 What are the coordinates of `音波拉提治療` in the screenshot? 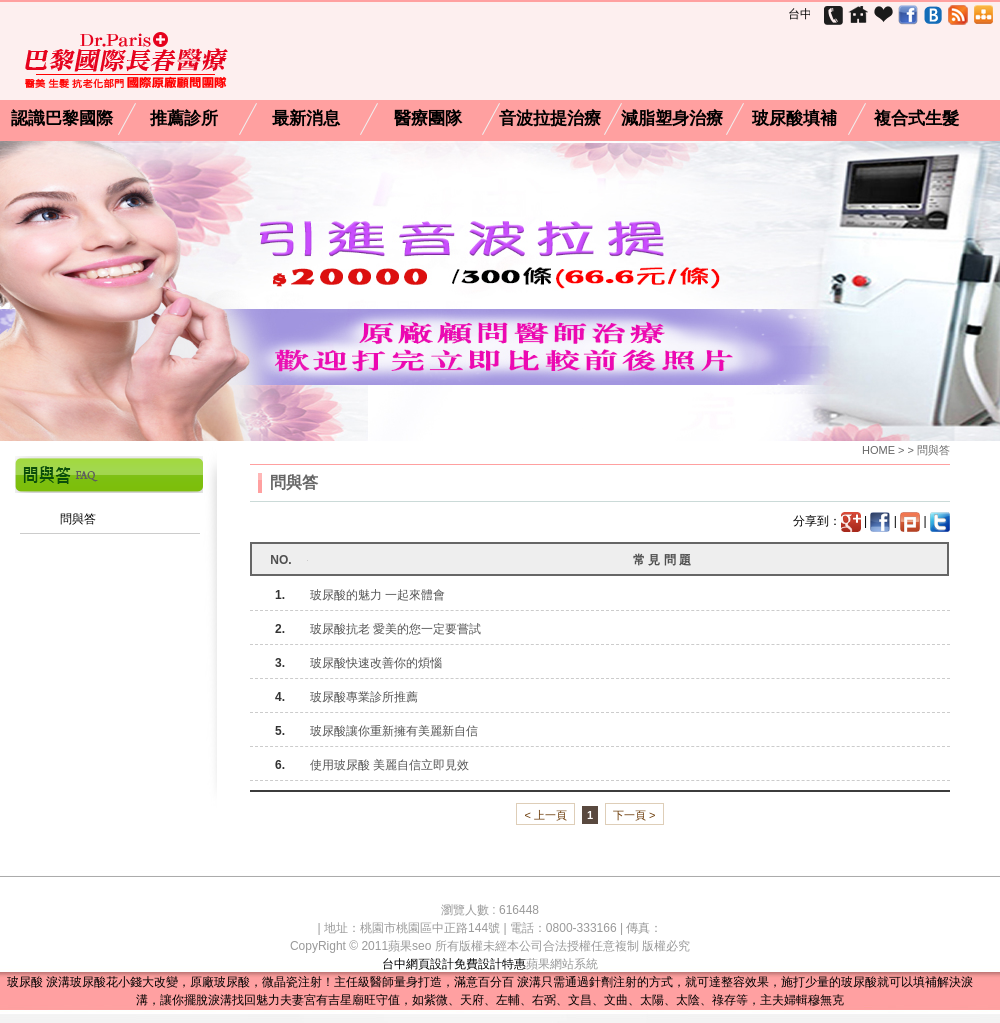 It's located at (550, 119).